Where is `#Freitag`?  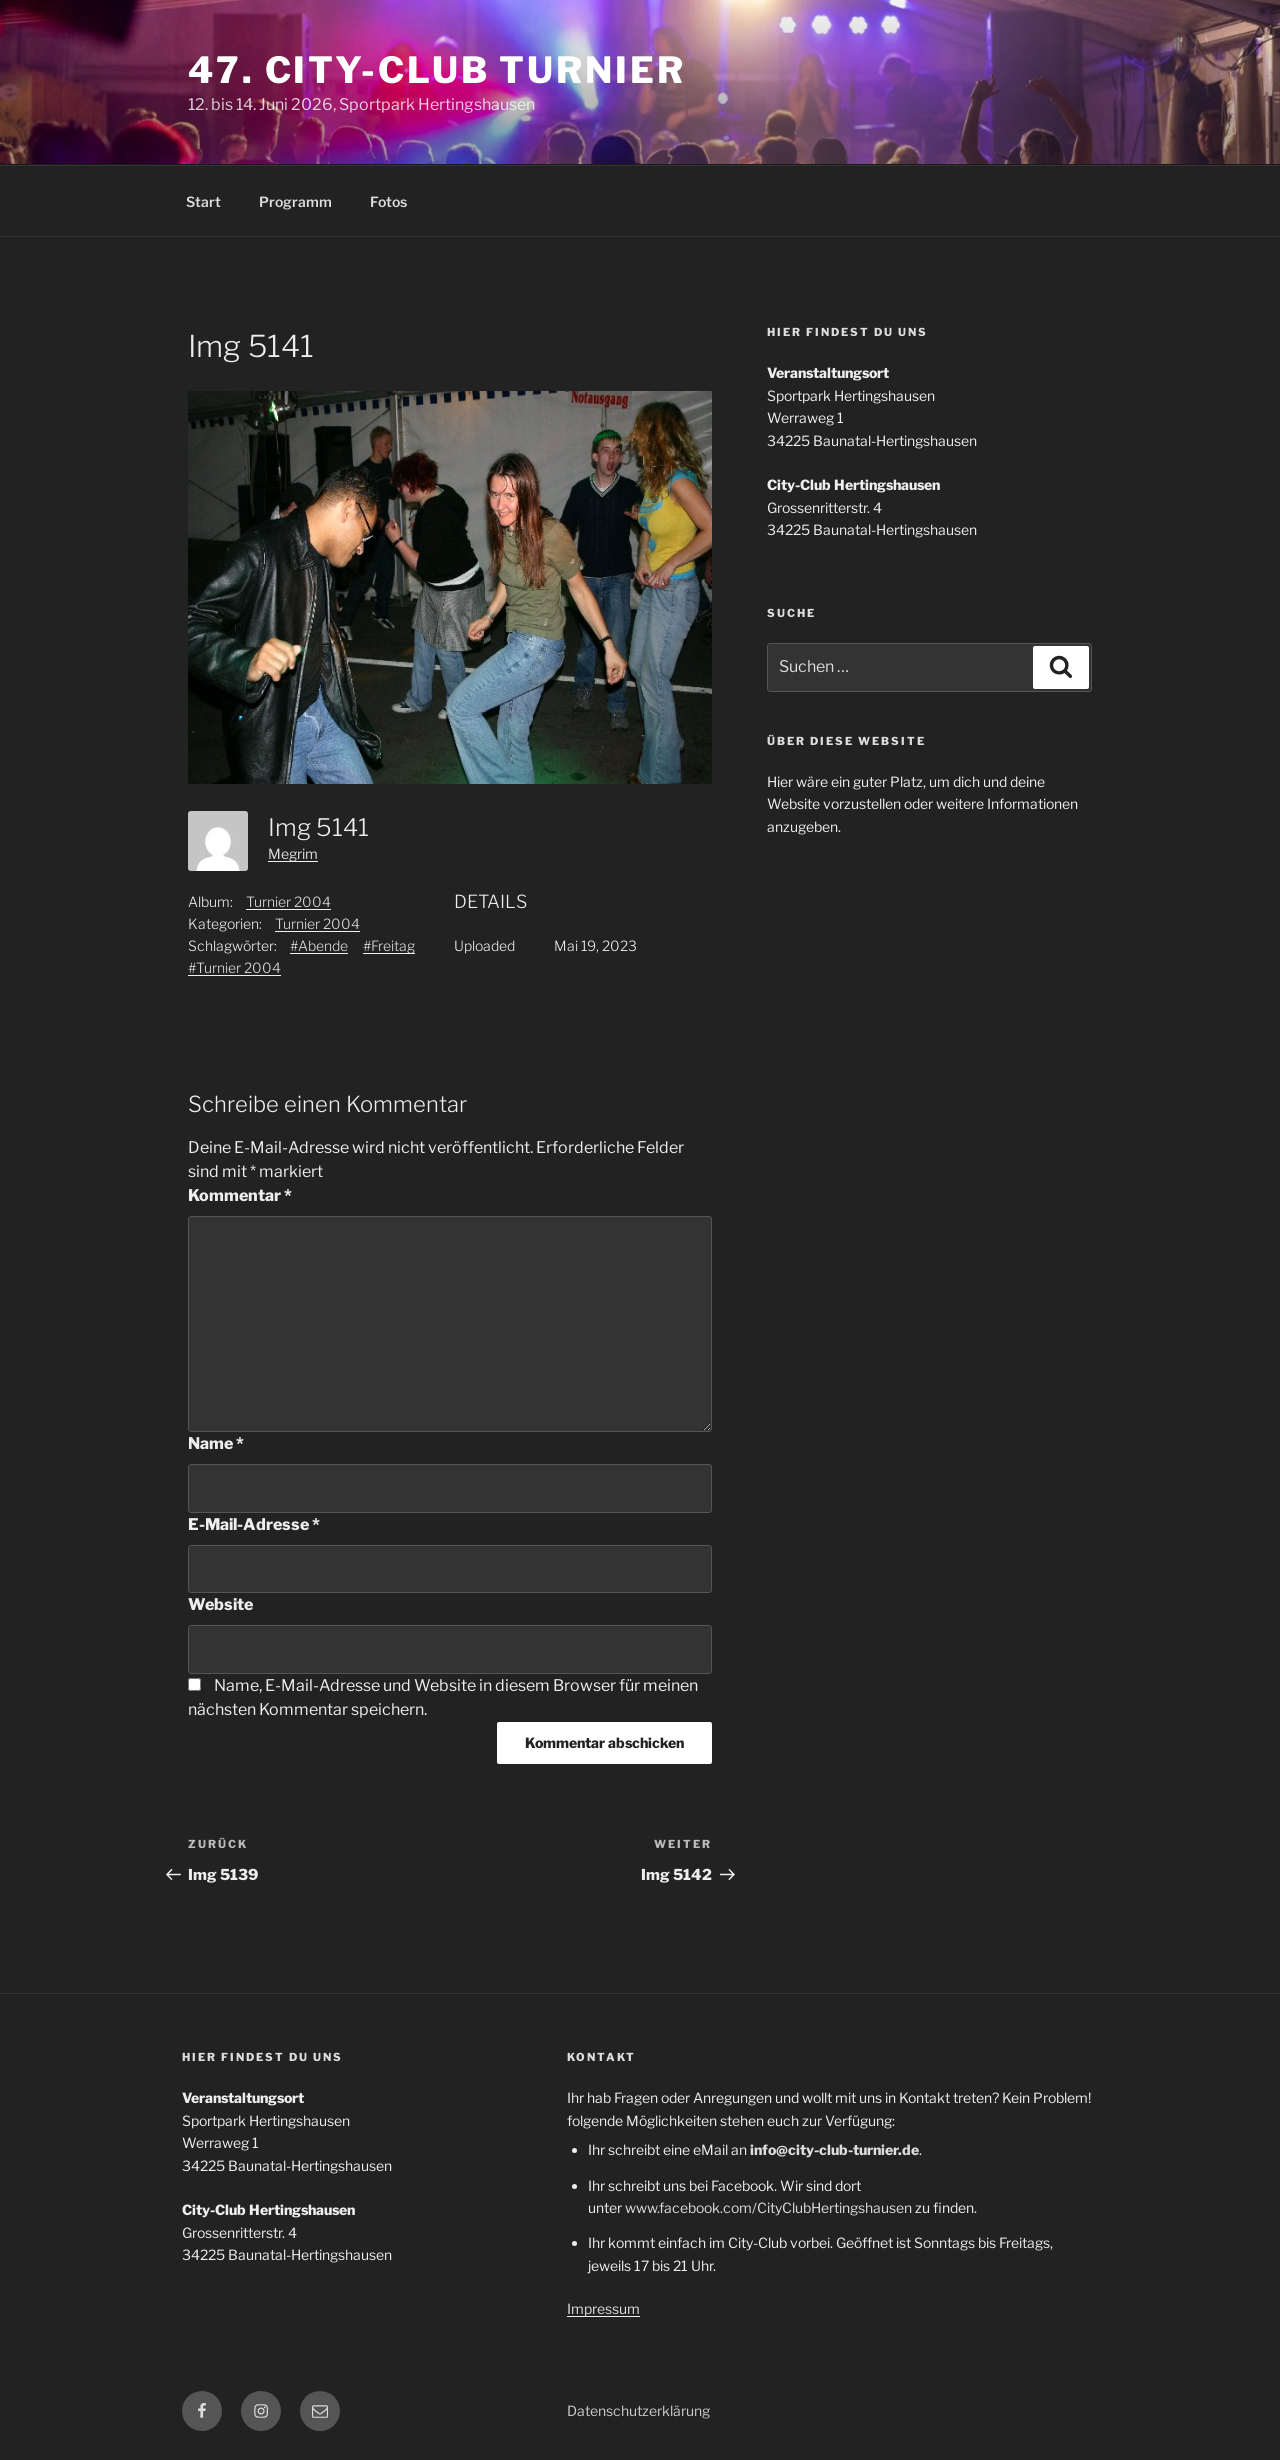
#Freitag is located at coordinates (389, 945).